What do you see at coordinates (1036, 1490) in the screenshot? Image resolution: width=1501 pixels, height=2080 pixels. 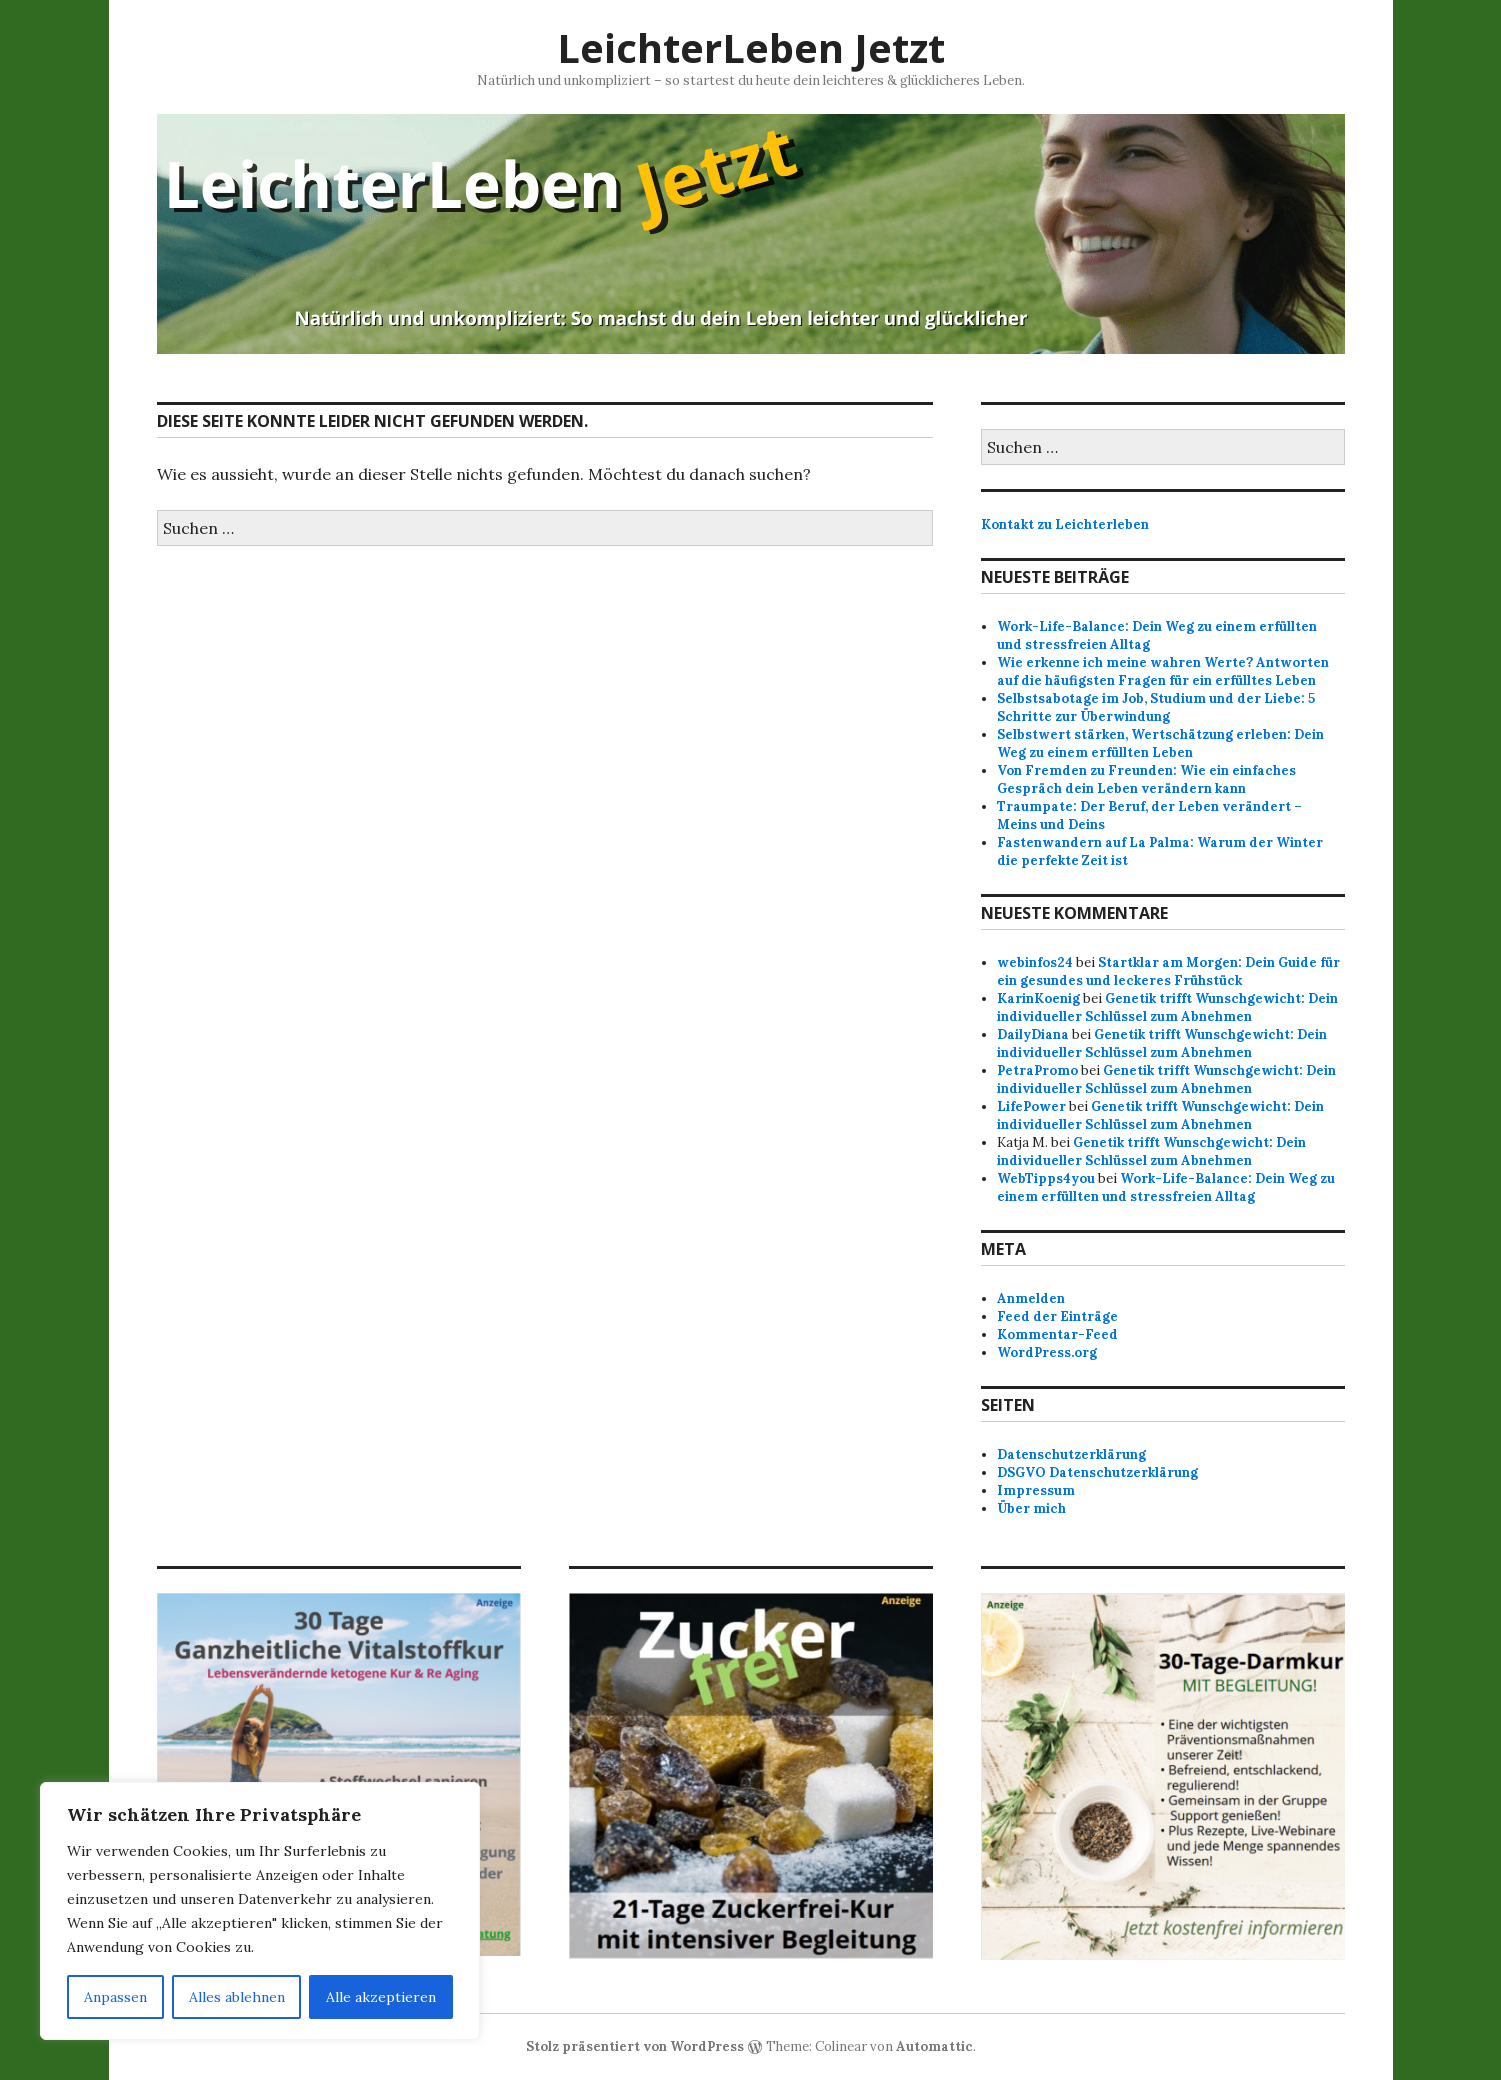 I see `Impressum` at bounding box center [1036, 1490].